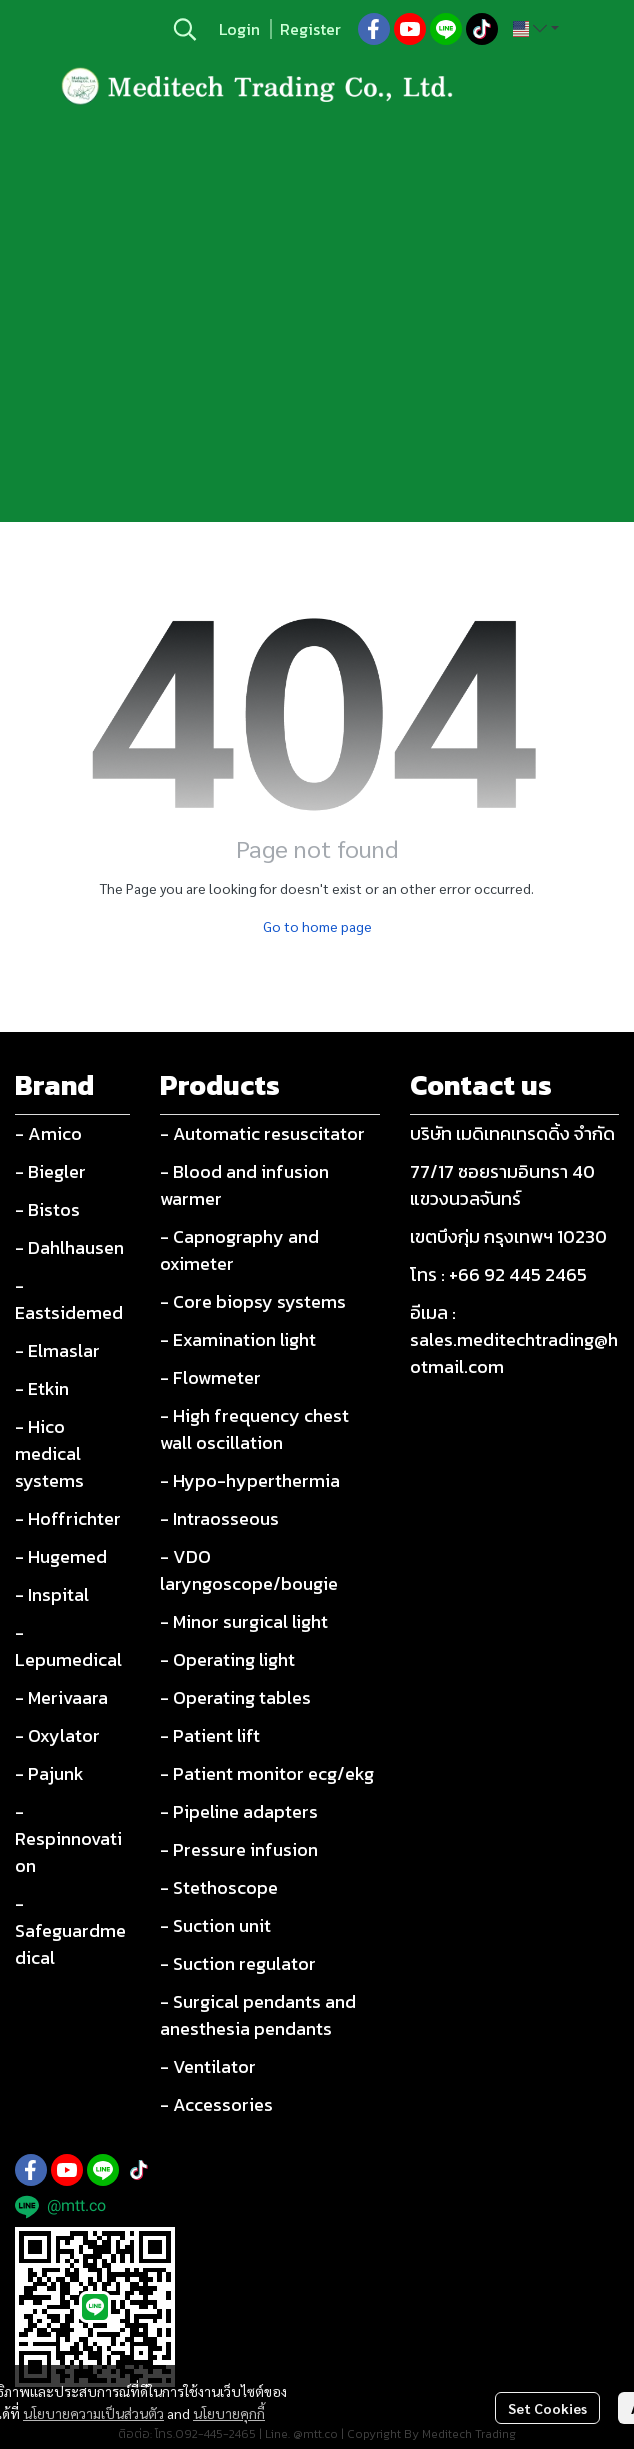 The height and width of the screenshot is (2449, 634). I want to click on - VDO laryngoscope/bougie, so click(249, 1570).